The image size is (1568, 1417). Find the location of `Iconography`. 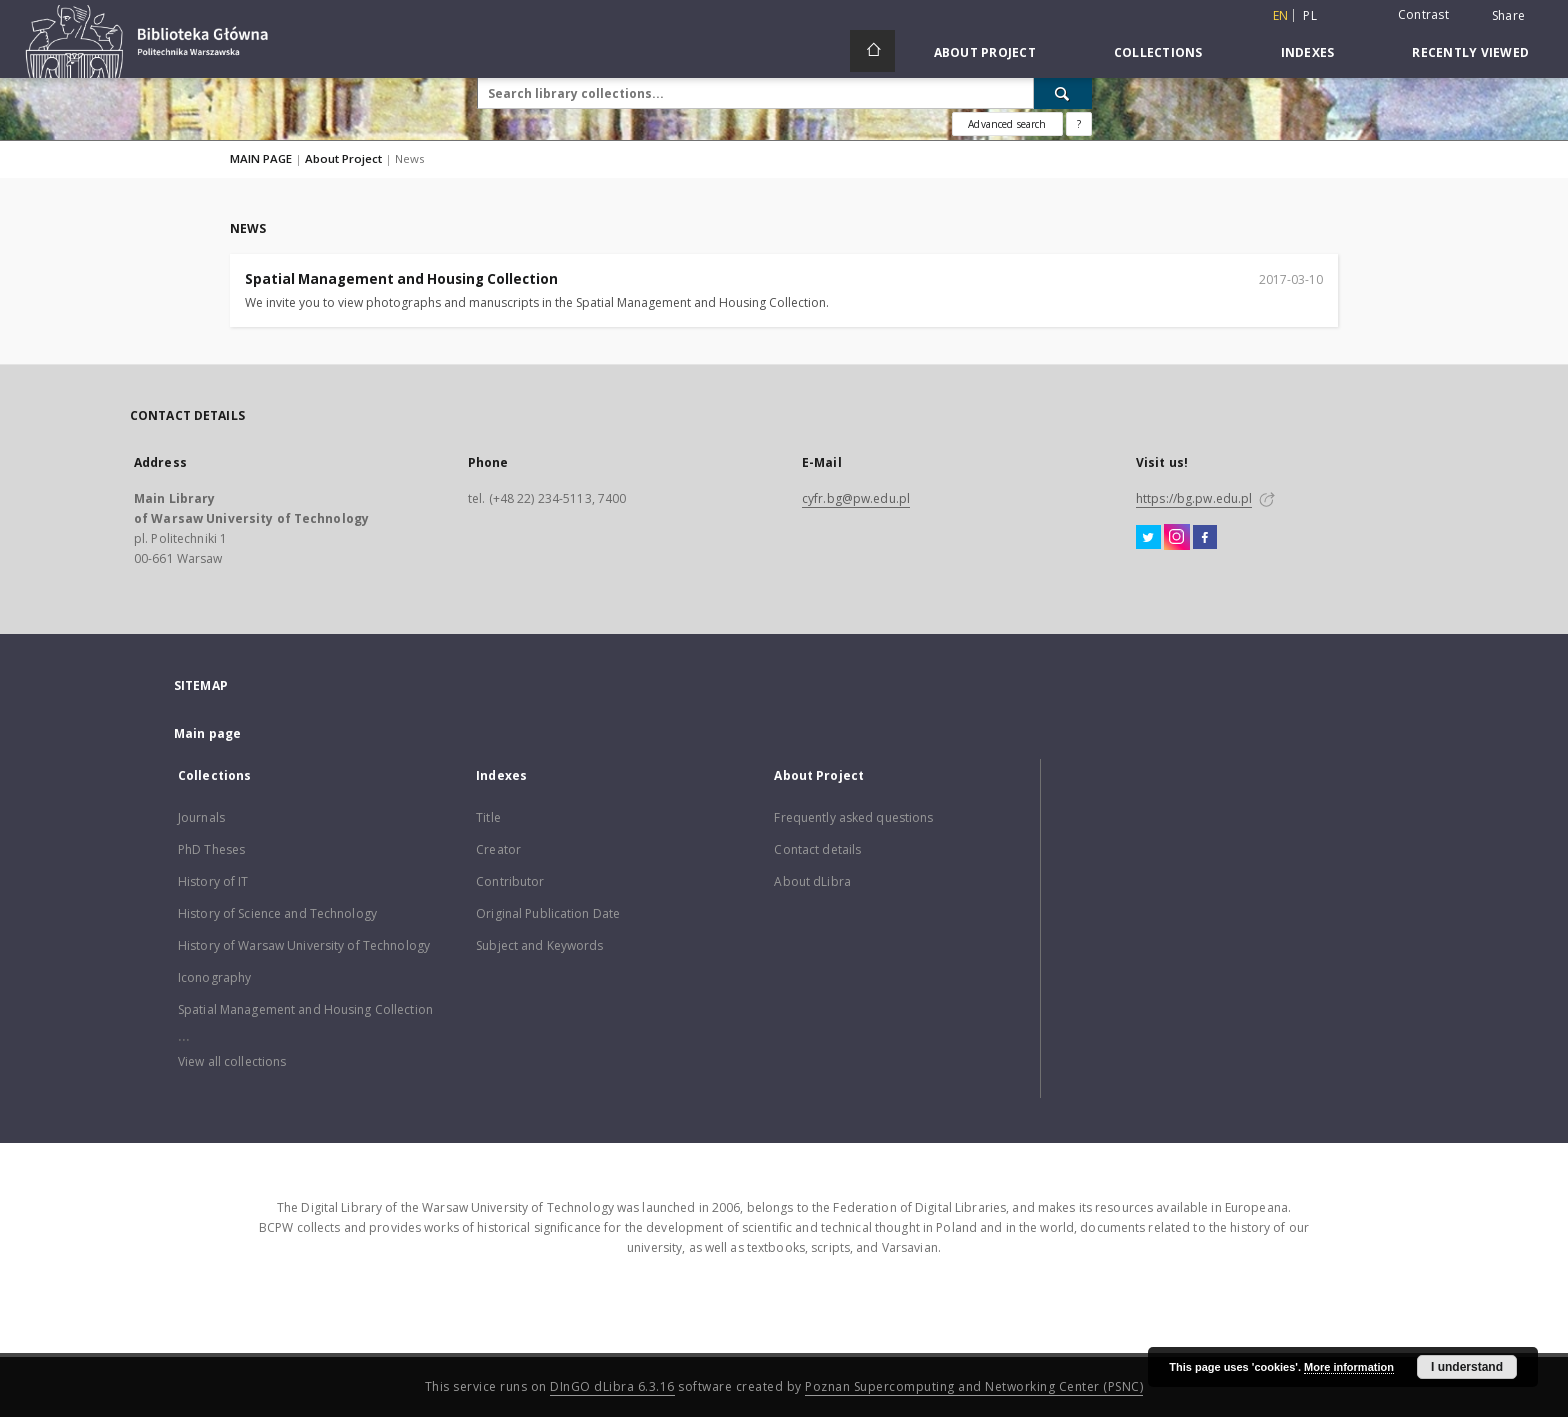

Iconography is located at coordinates (214, 977).